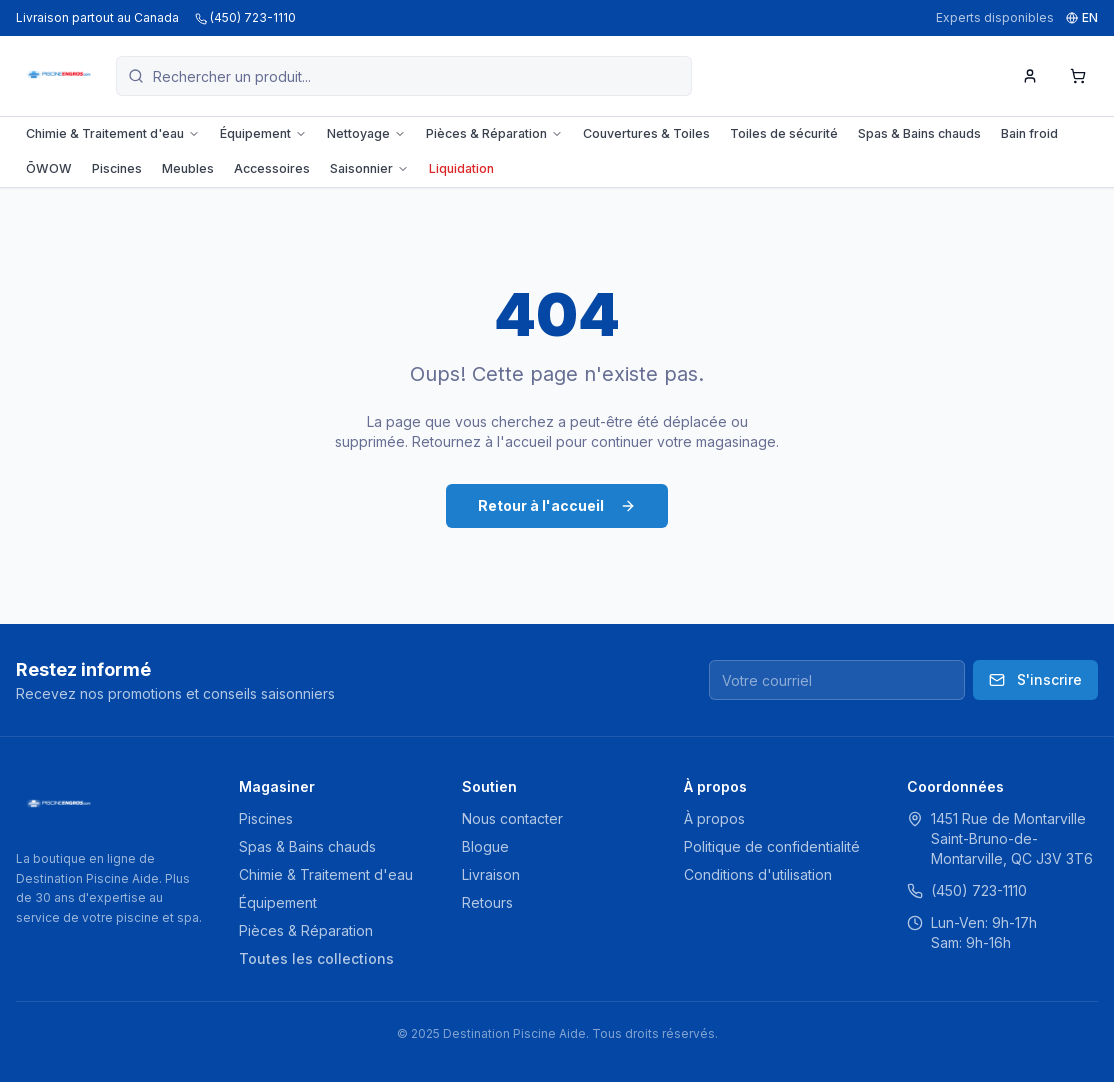 This screenshot has width=1114, height=1082. What do you see at coordinates (784, 133) in the screenshot?
I see `Toiles de sécurité` at bounding box center [784, 133].